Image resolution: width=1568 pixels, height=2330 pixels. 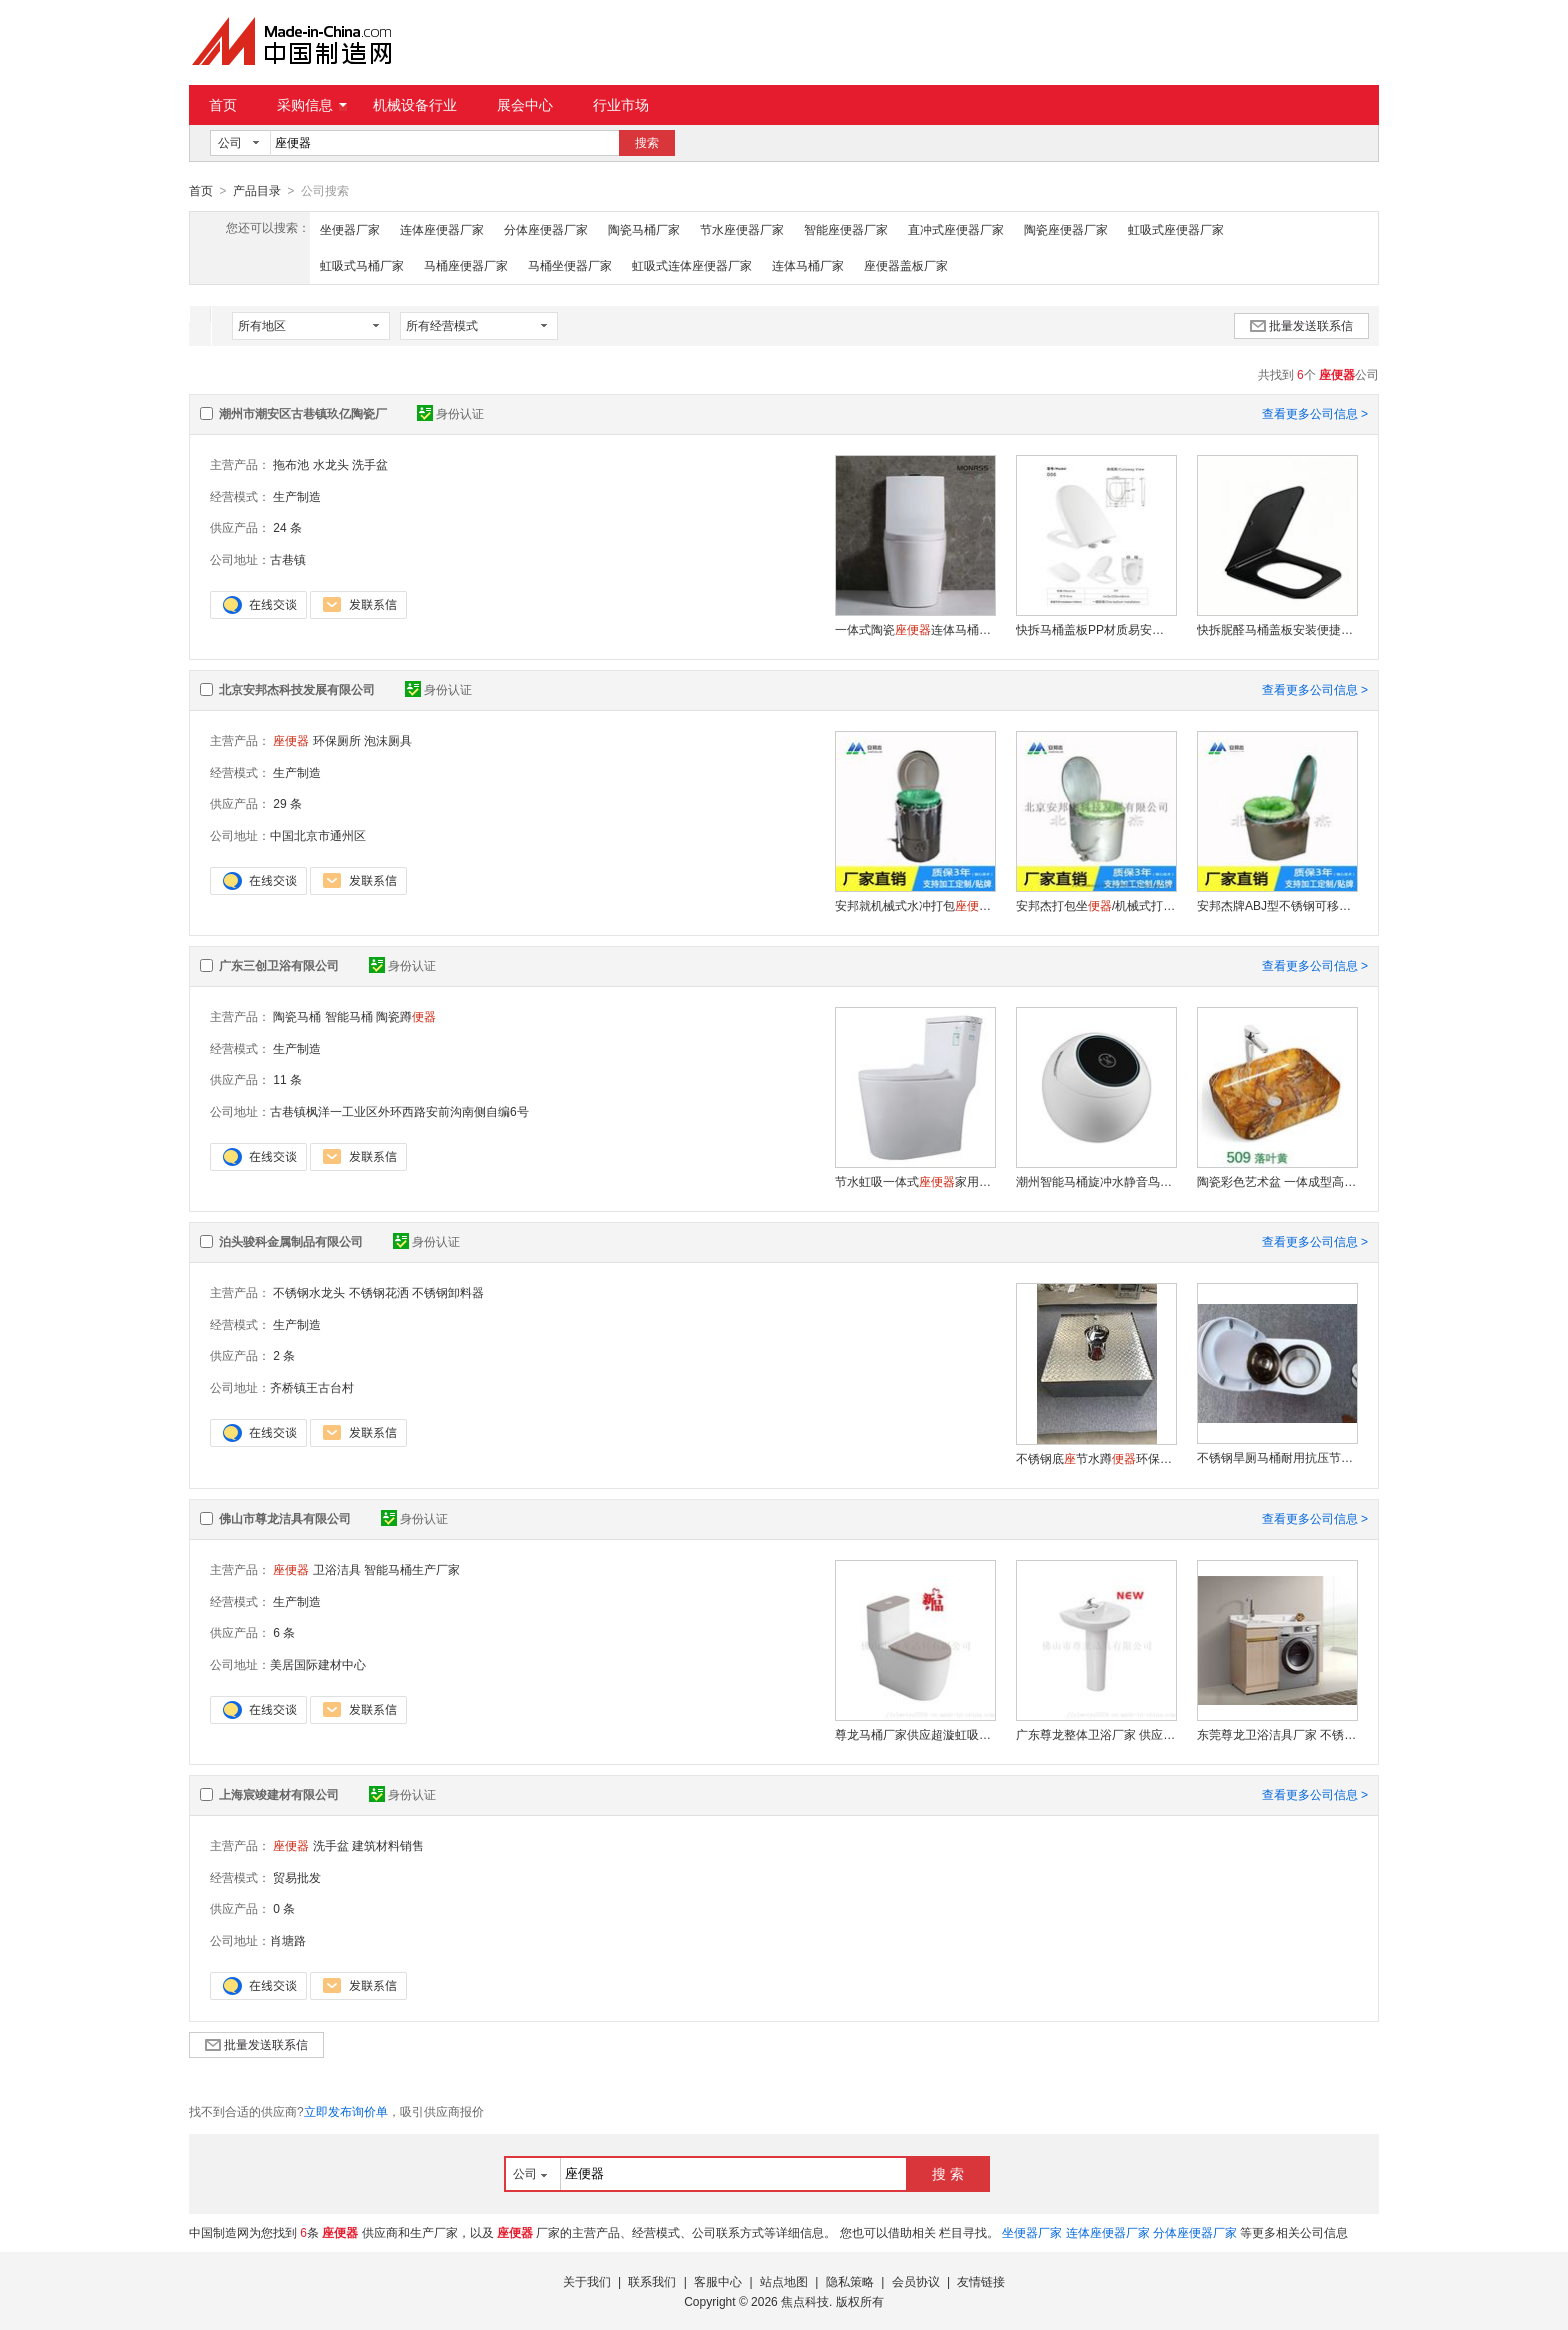 What do you see at coordinates (312, 1387) in the screenshot?
I see `齐桥镇王古台村` at bounding box center [312, 1387].